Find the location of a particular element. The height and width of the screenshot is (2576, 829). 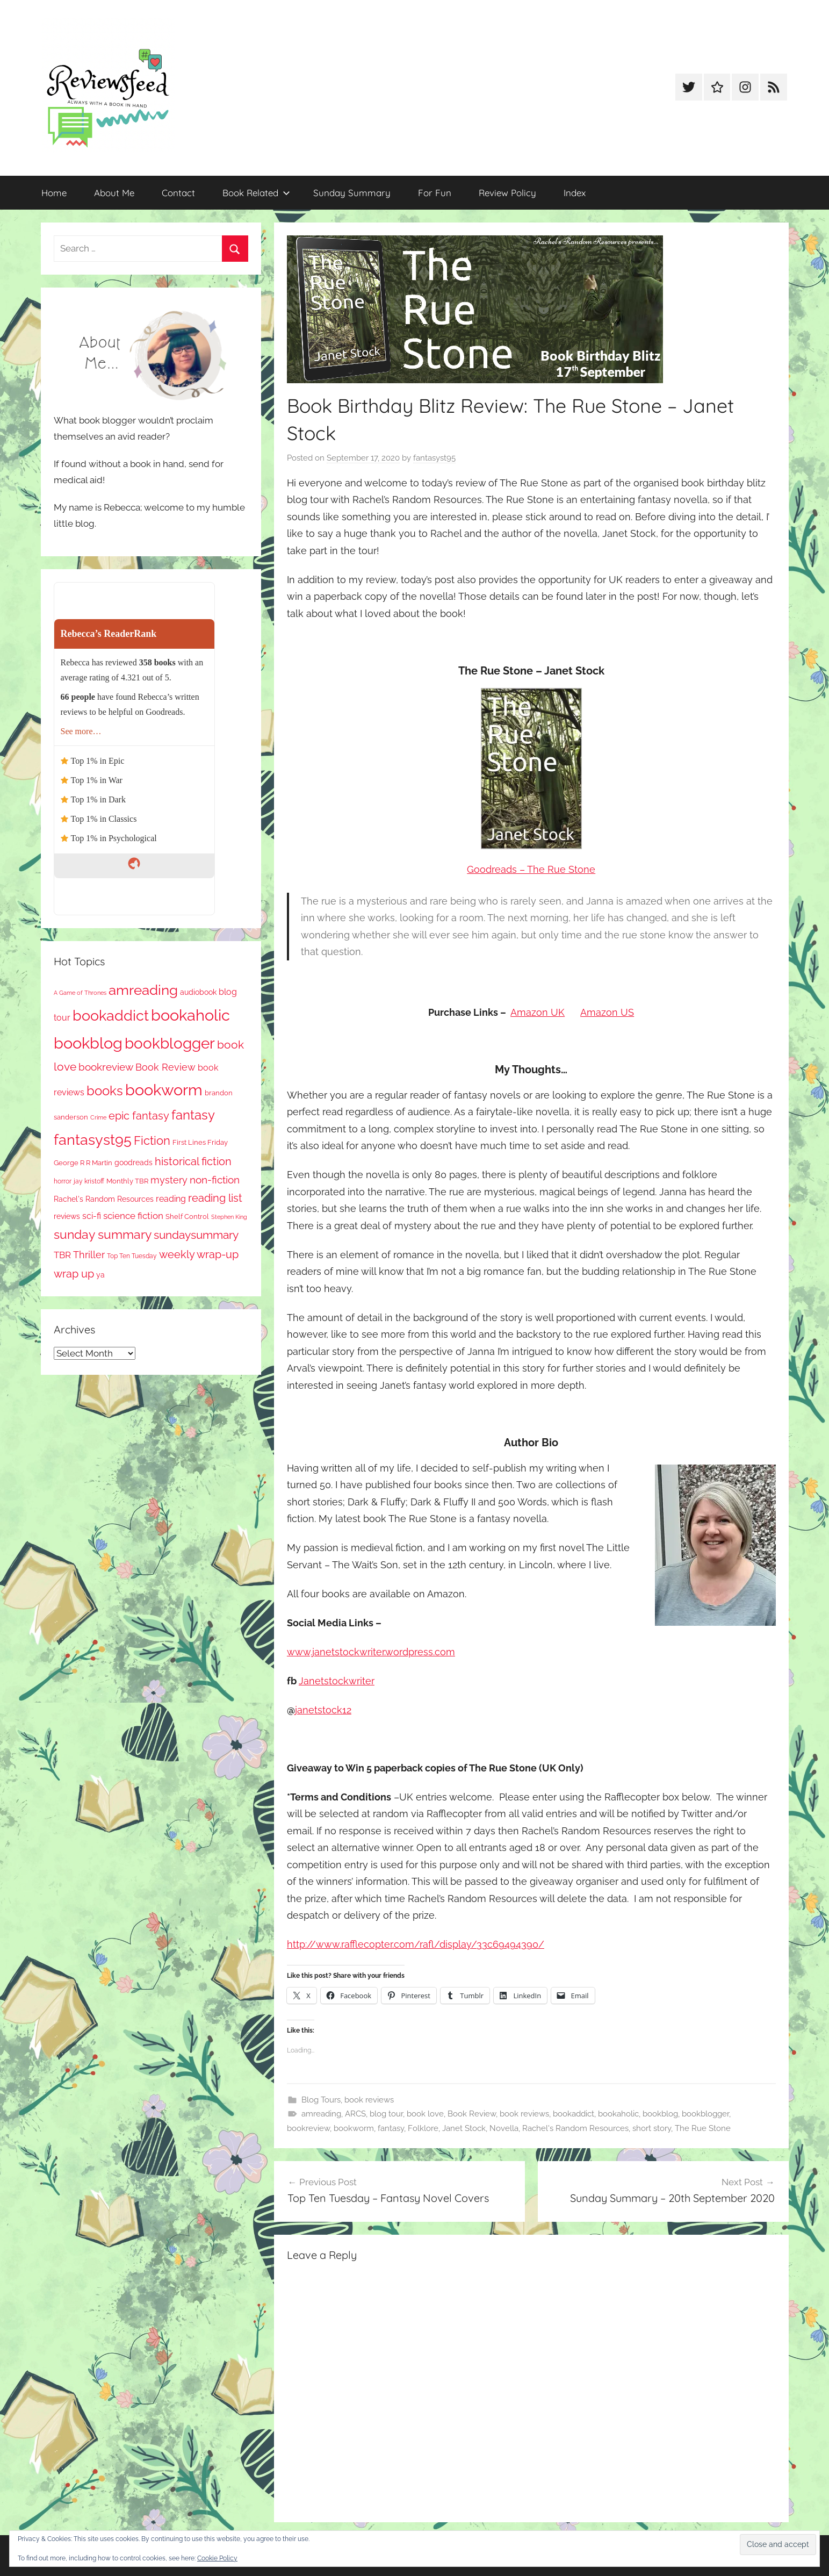

wrap up [wrap up (279 items)] is located at coordinates (74, 1273).